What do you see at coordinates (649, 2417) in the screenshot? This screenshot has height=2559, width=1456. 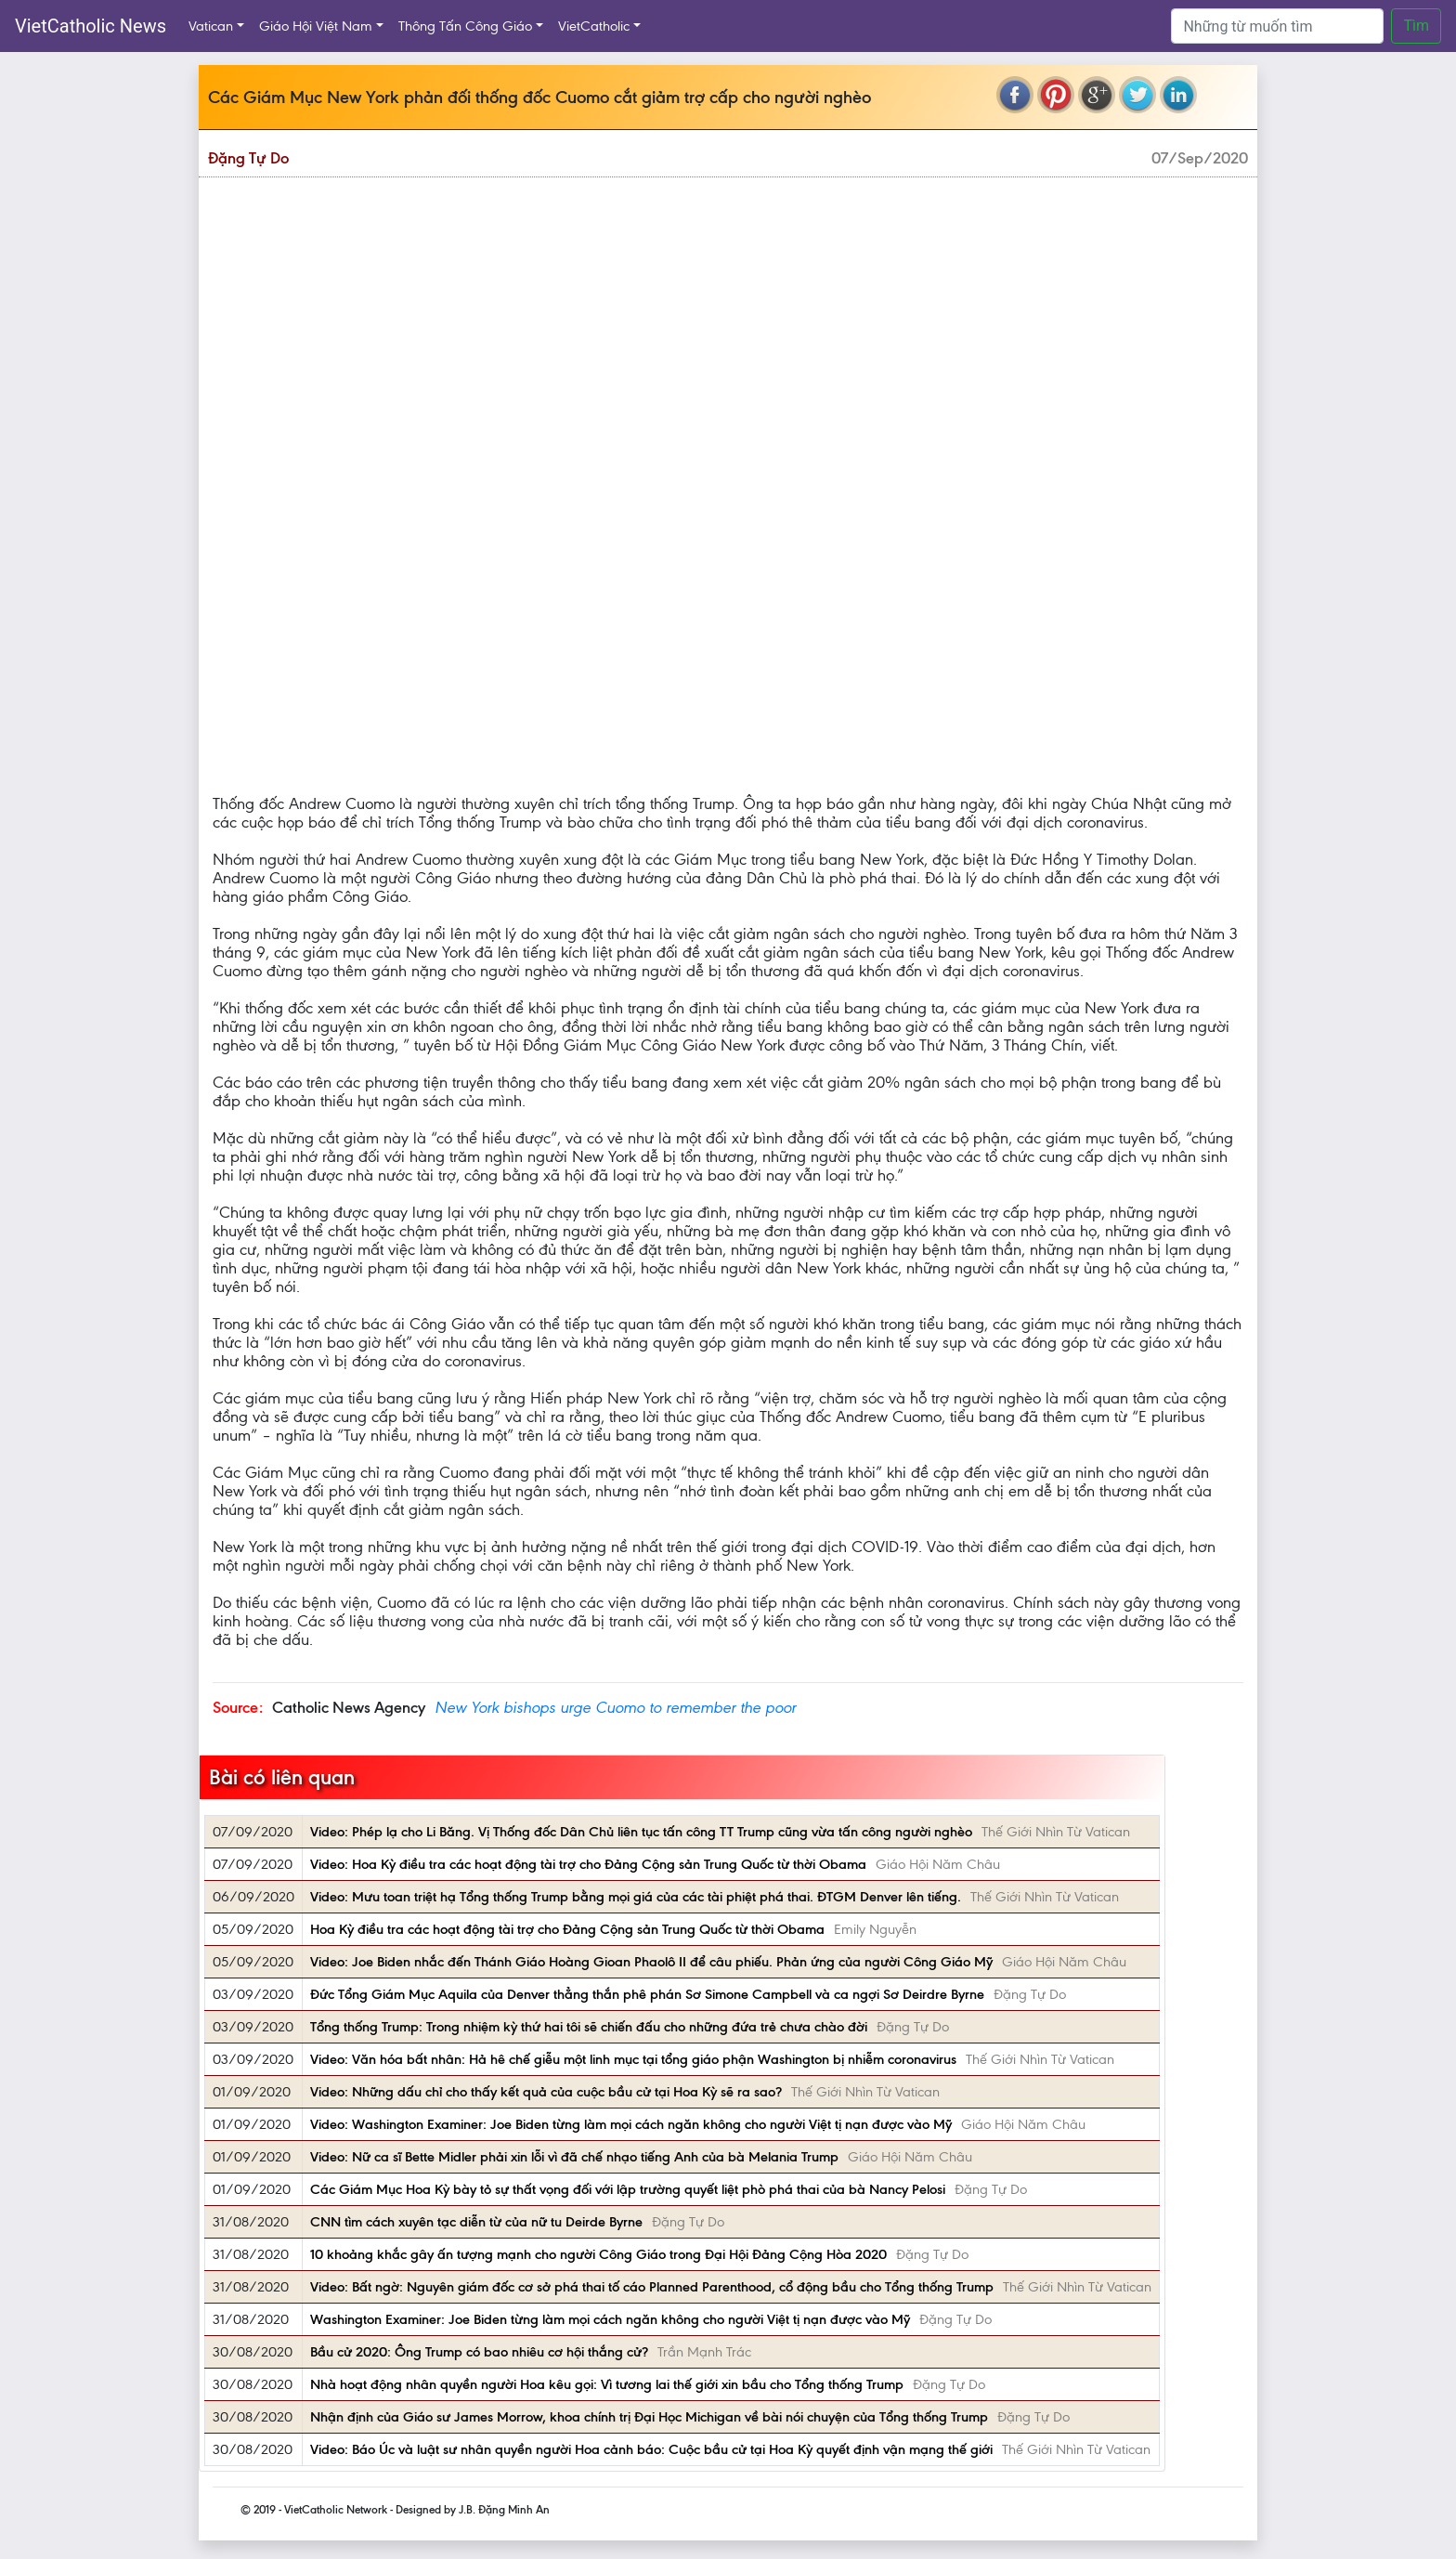 I see `Nhận định của Giáo sư James Morrow, khoa chính trị Đại Học Michigan về bài nói chuyện của Tổng thống Trump` at bounding box center [649, 2417].